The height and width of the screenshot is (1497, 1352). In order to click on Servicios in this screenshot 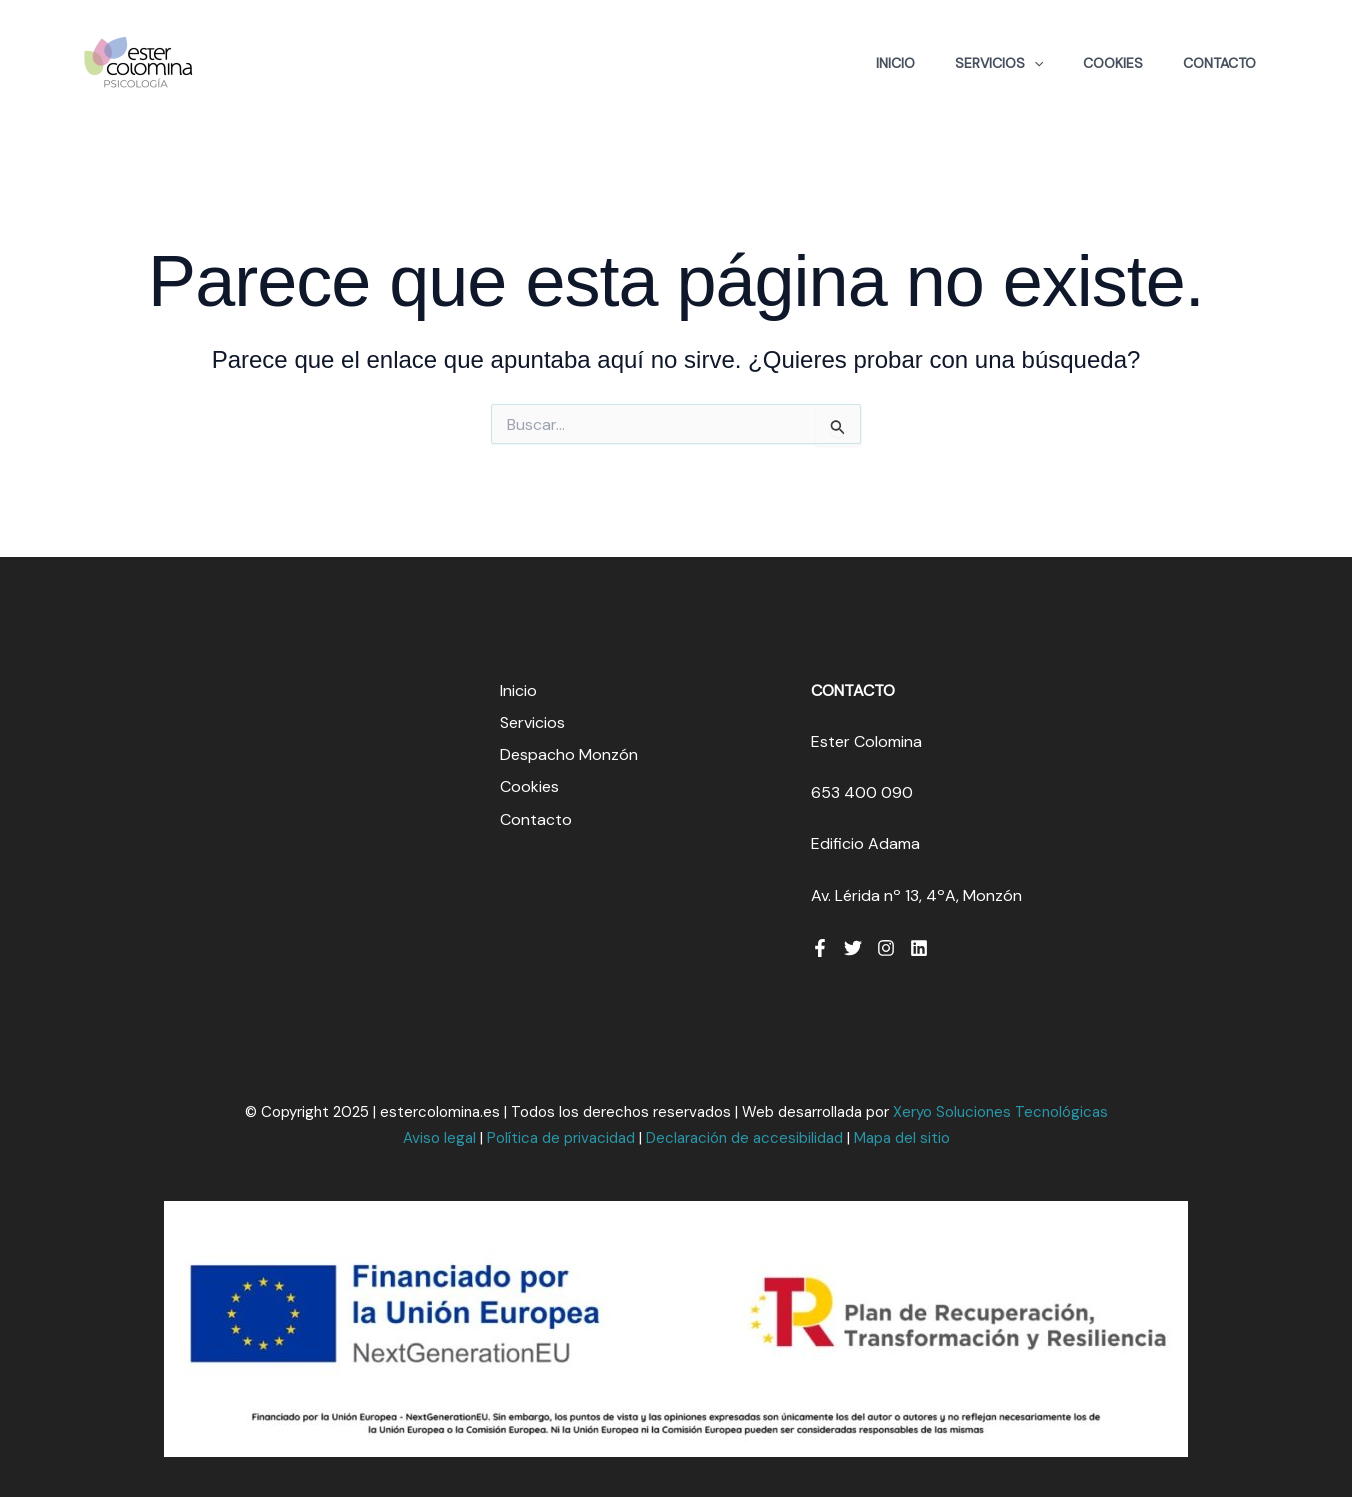, I will do `click(999, 63)`.